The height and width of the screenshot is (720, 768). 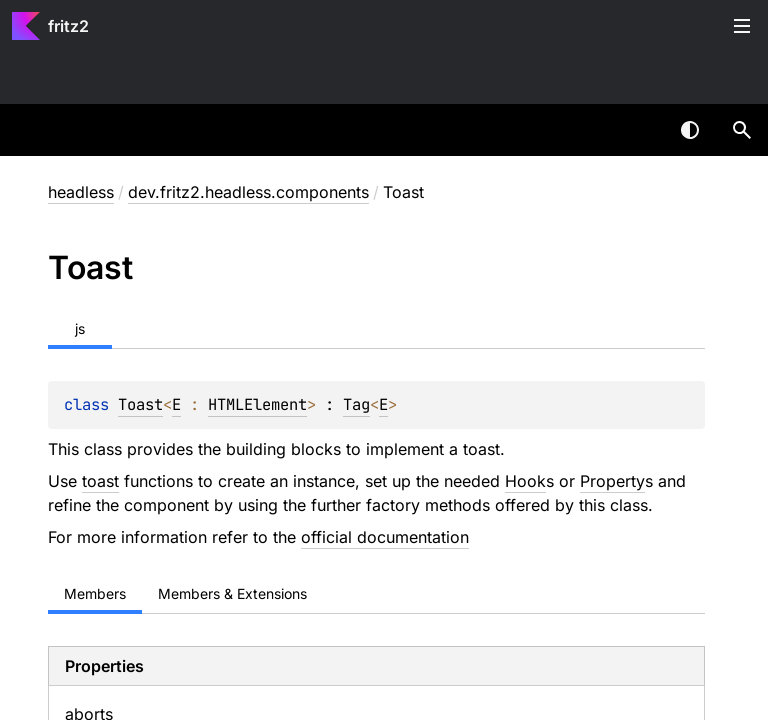 What do you see at coordinates (80, 328) in the screenshot?
I see `js` at bounding box center [80, 328].